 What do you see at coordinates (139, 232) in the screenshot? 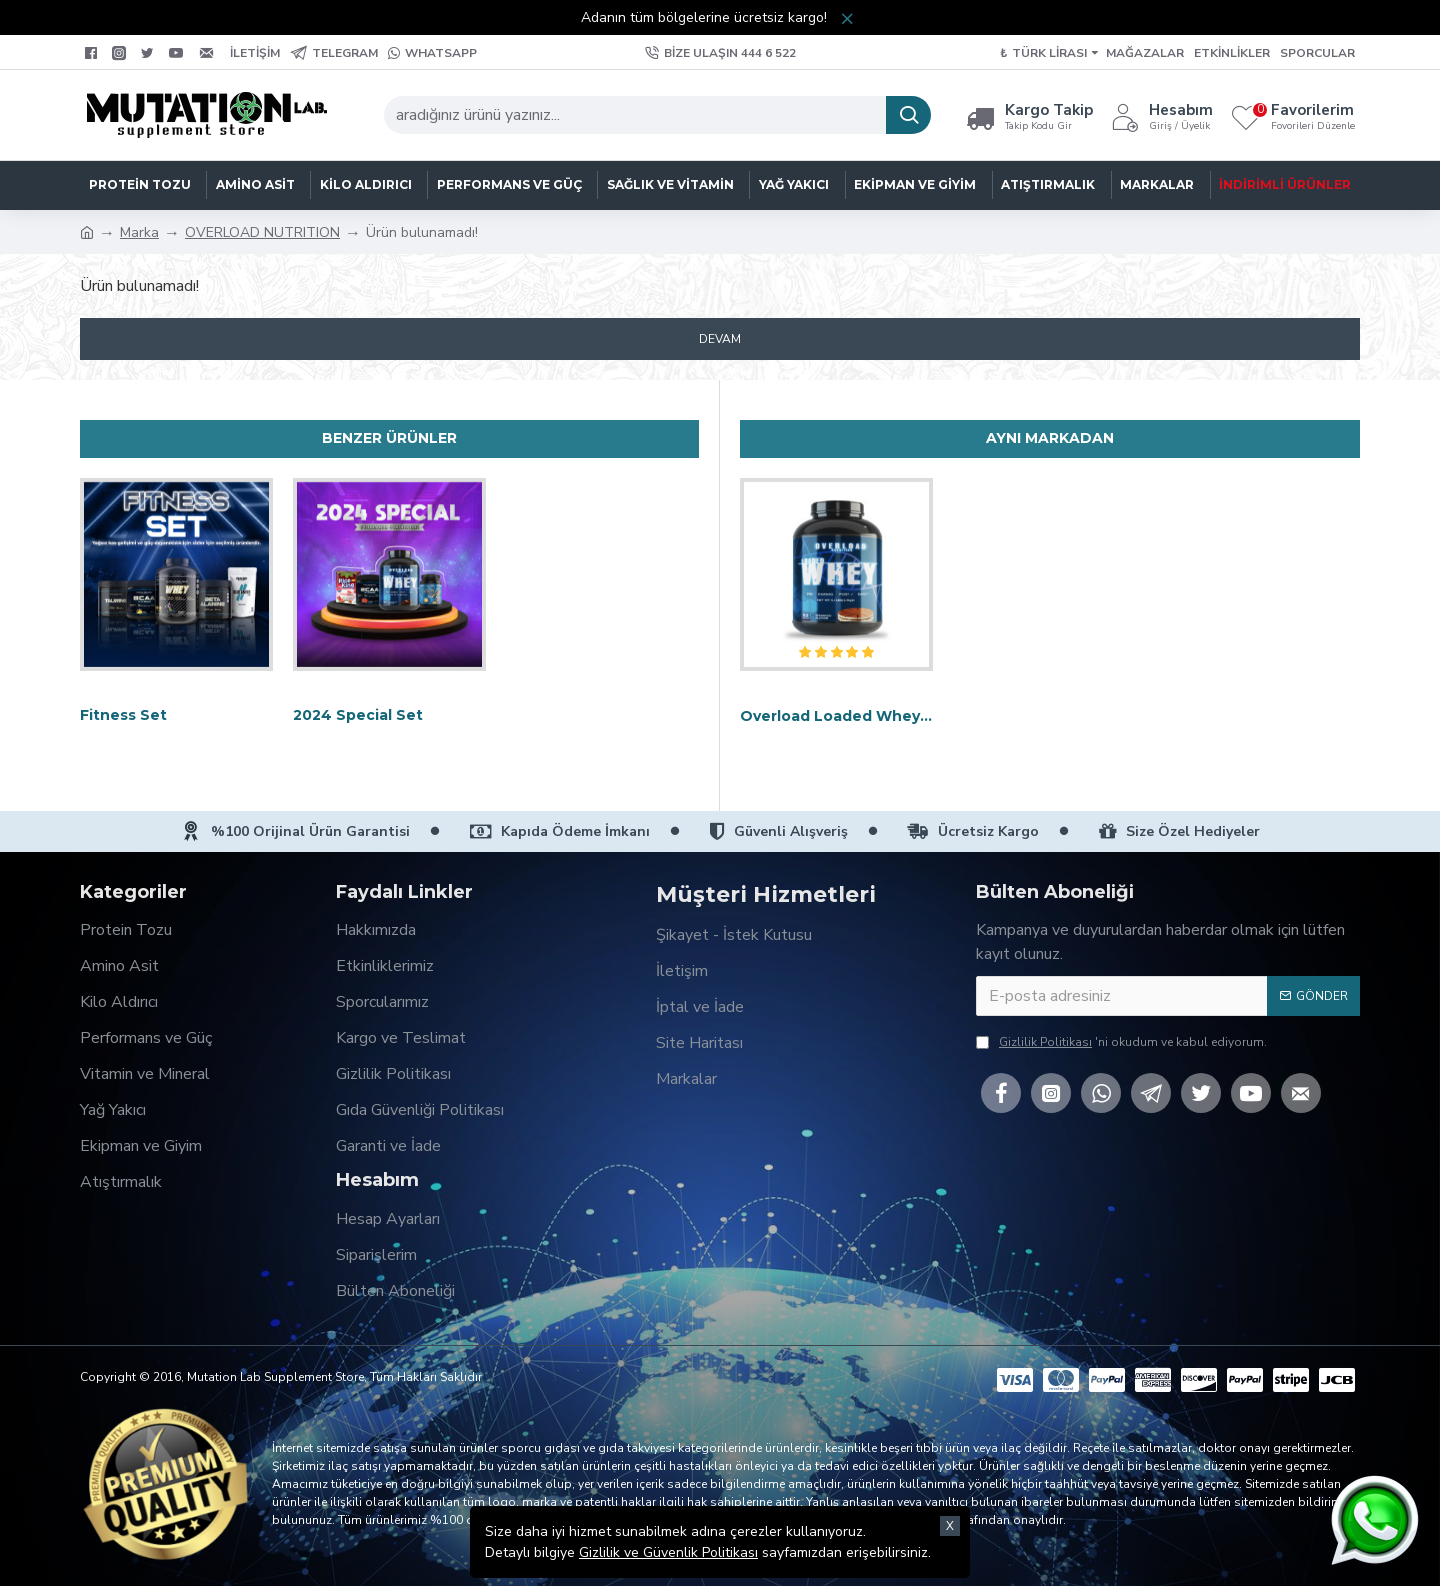
I see `Marka` at bounding box center [139, 232].